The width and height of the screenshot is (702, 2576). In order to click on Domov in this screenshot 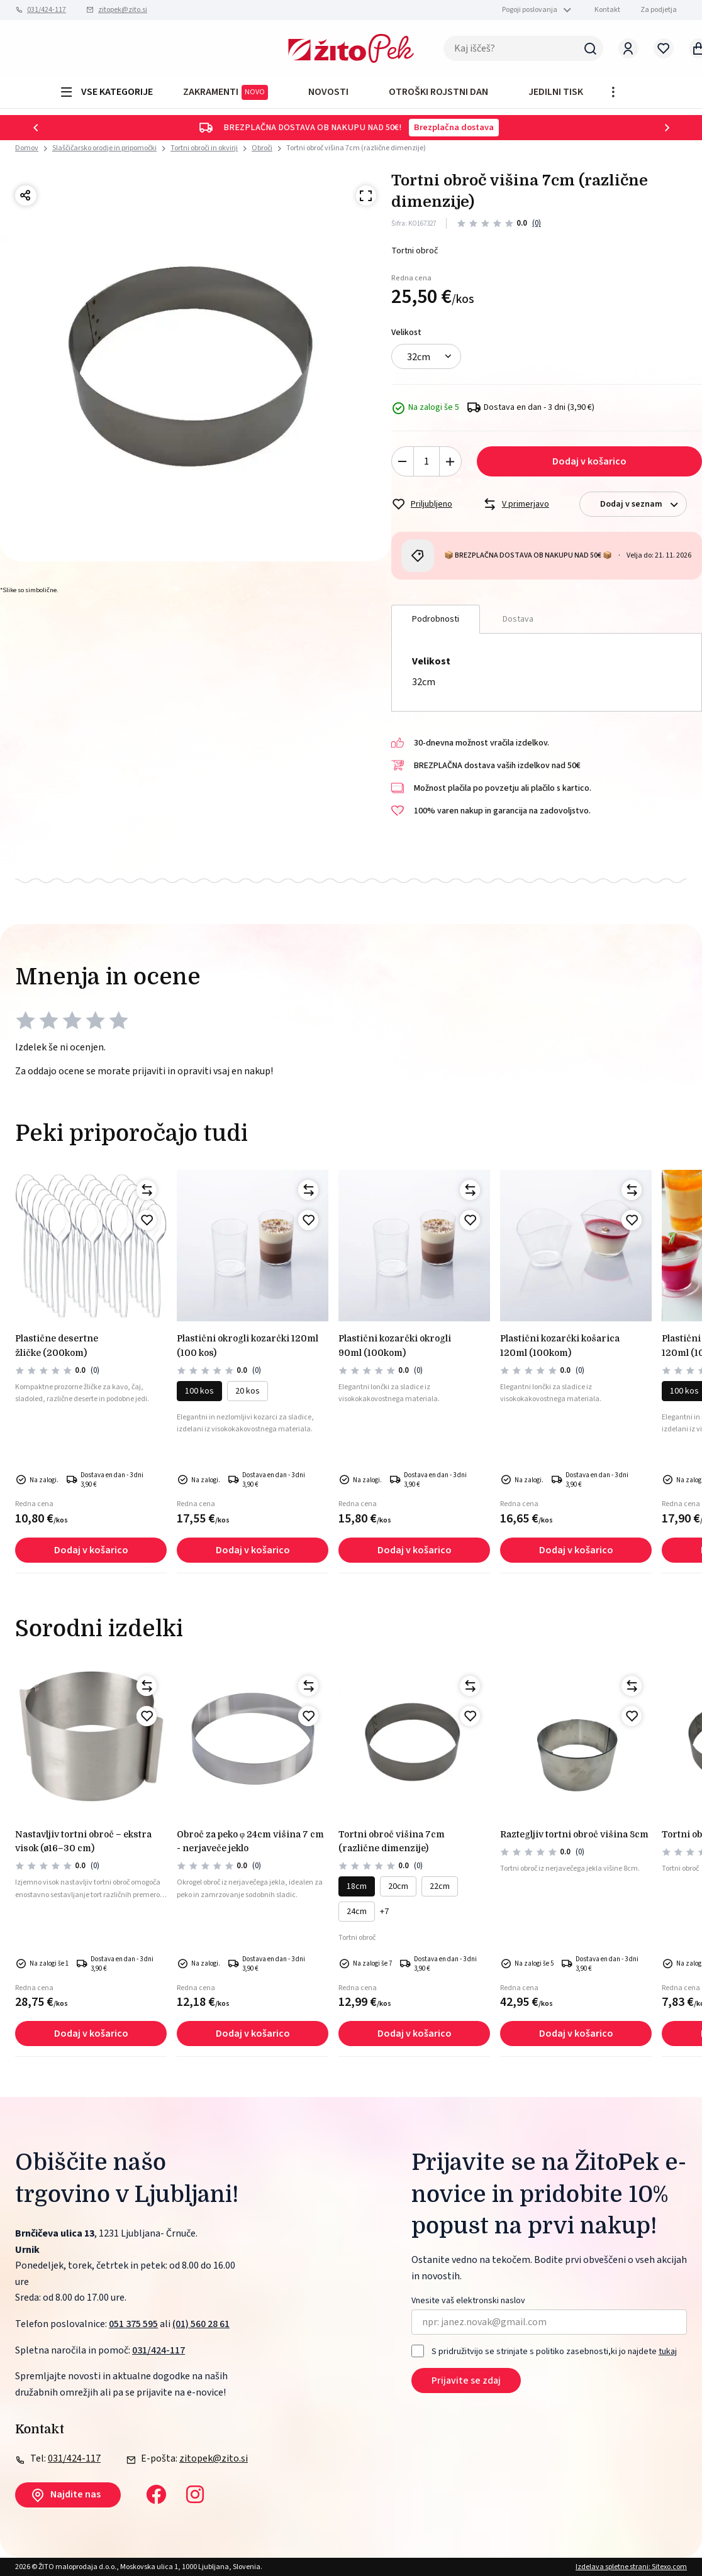, I will do `click(26, 148)`.